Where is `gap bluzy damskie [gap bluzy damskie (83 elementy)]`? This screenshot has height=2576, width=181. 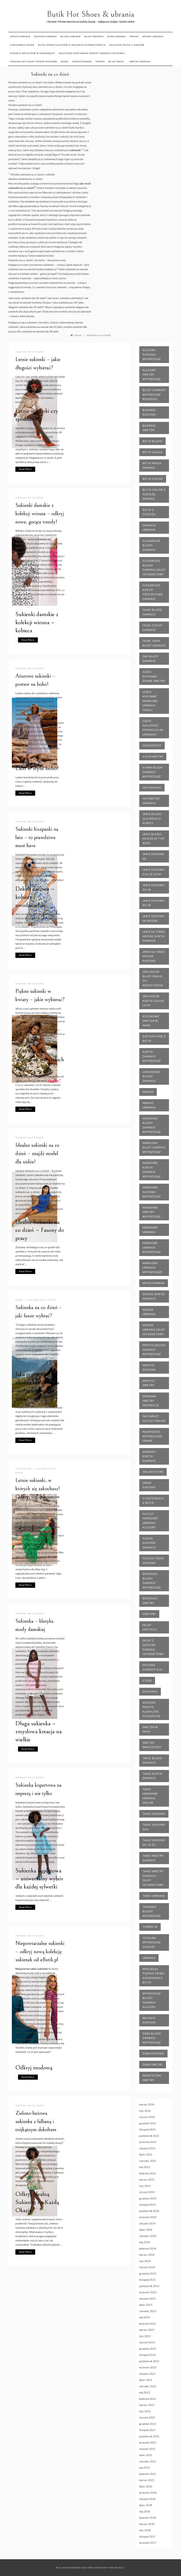
gap bluzy damskie [gap bluzy damskie (83 elementy)] is located at coordinates (150, 658).